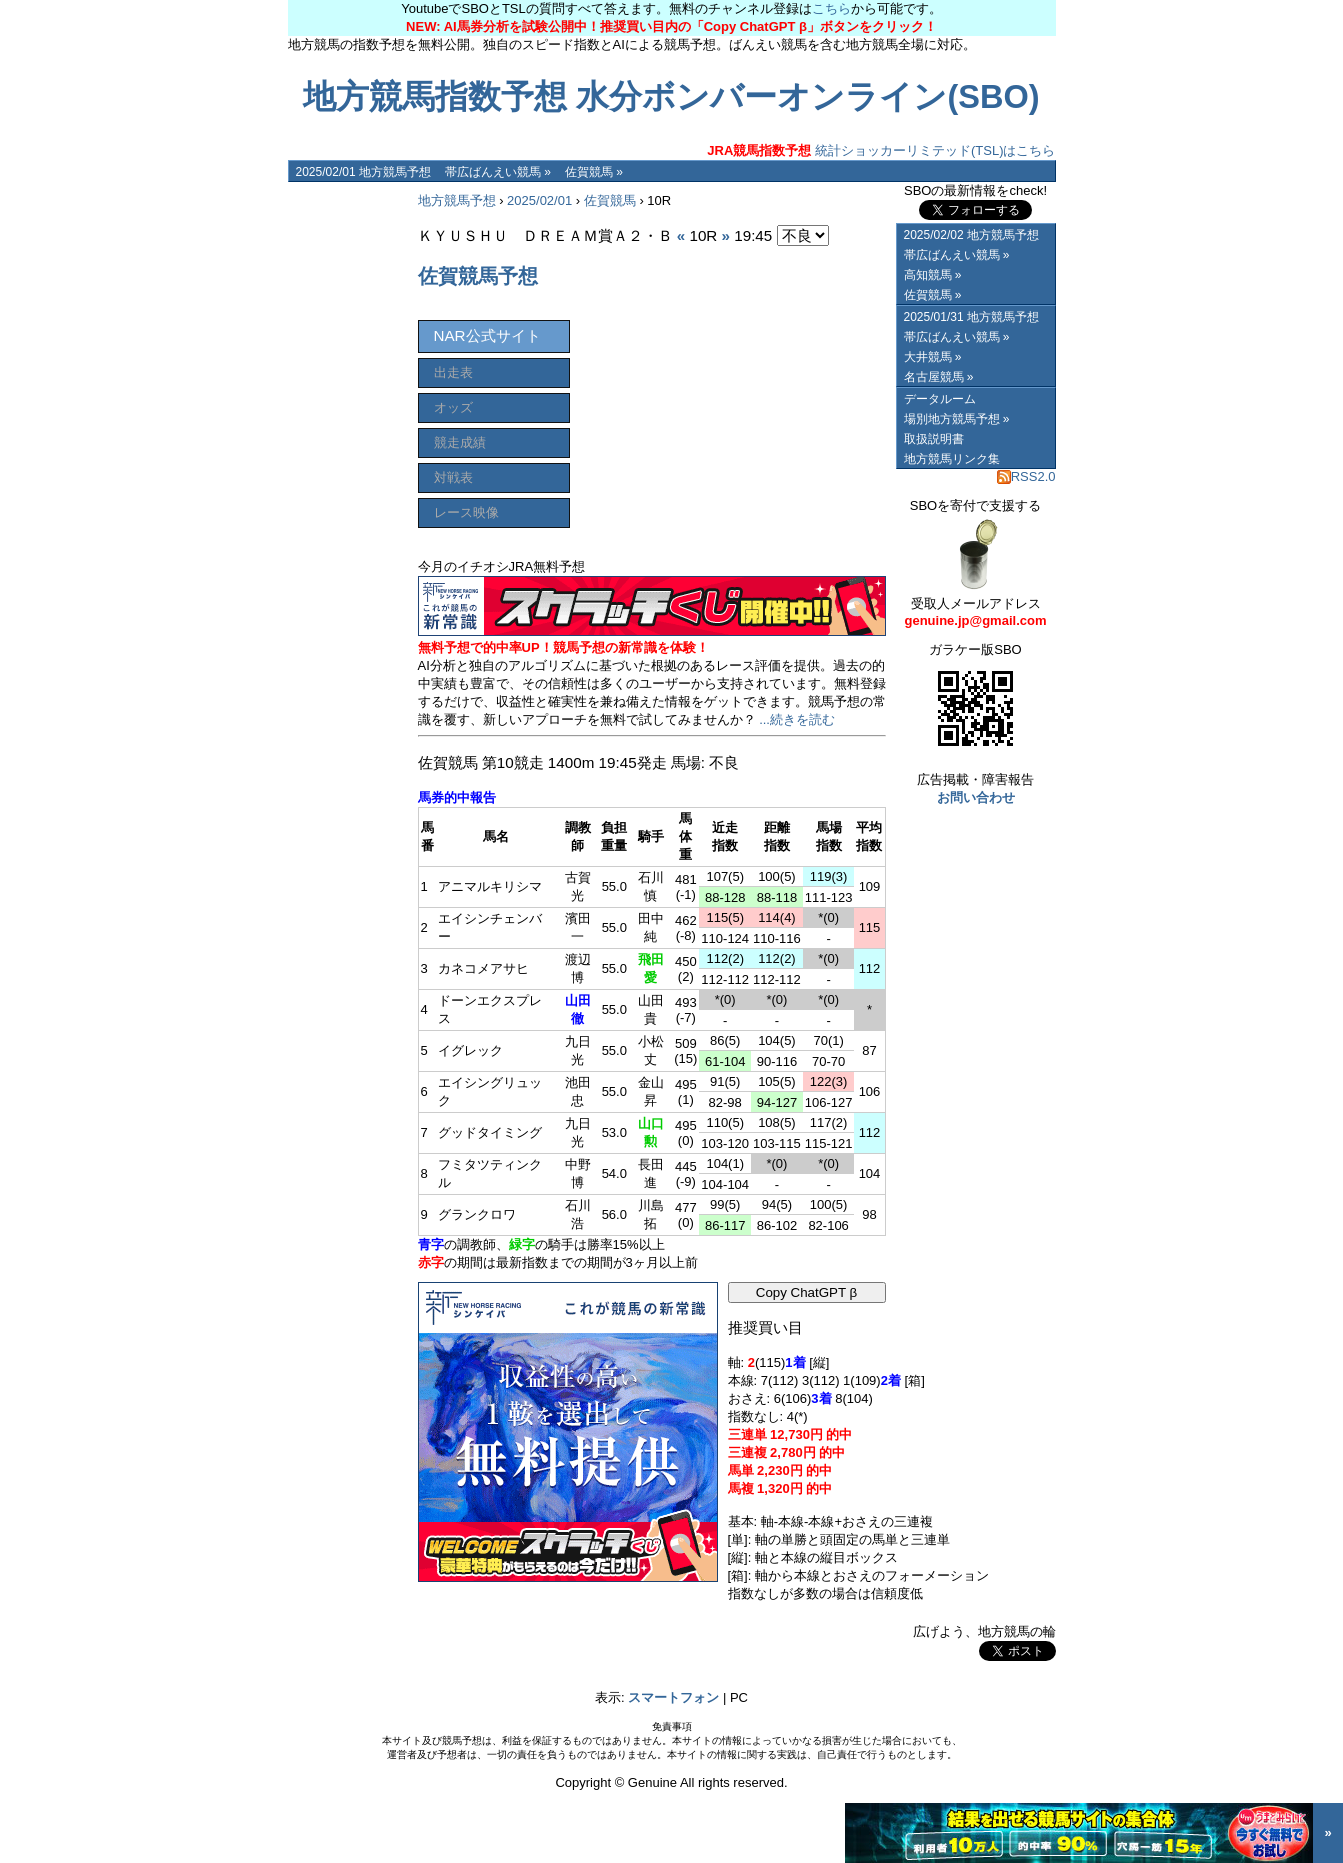 The height and width of the screenshot is (1863, 1343). What do you see at coordinates (348, 482) in the screenshot?
I see `[Advertisement]` at bounding box center [348, 482].